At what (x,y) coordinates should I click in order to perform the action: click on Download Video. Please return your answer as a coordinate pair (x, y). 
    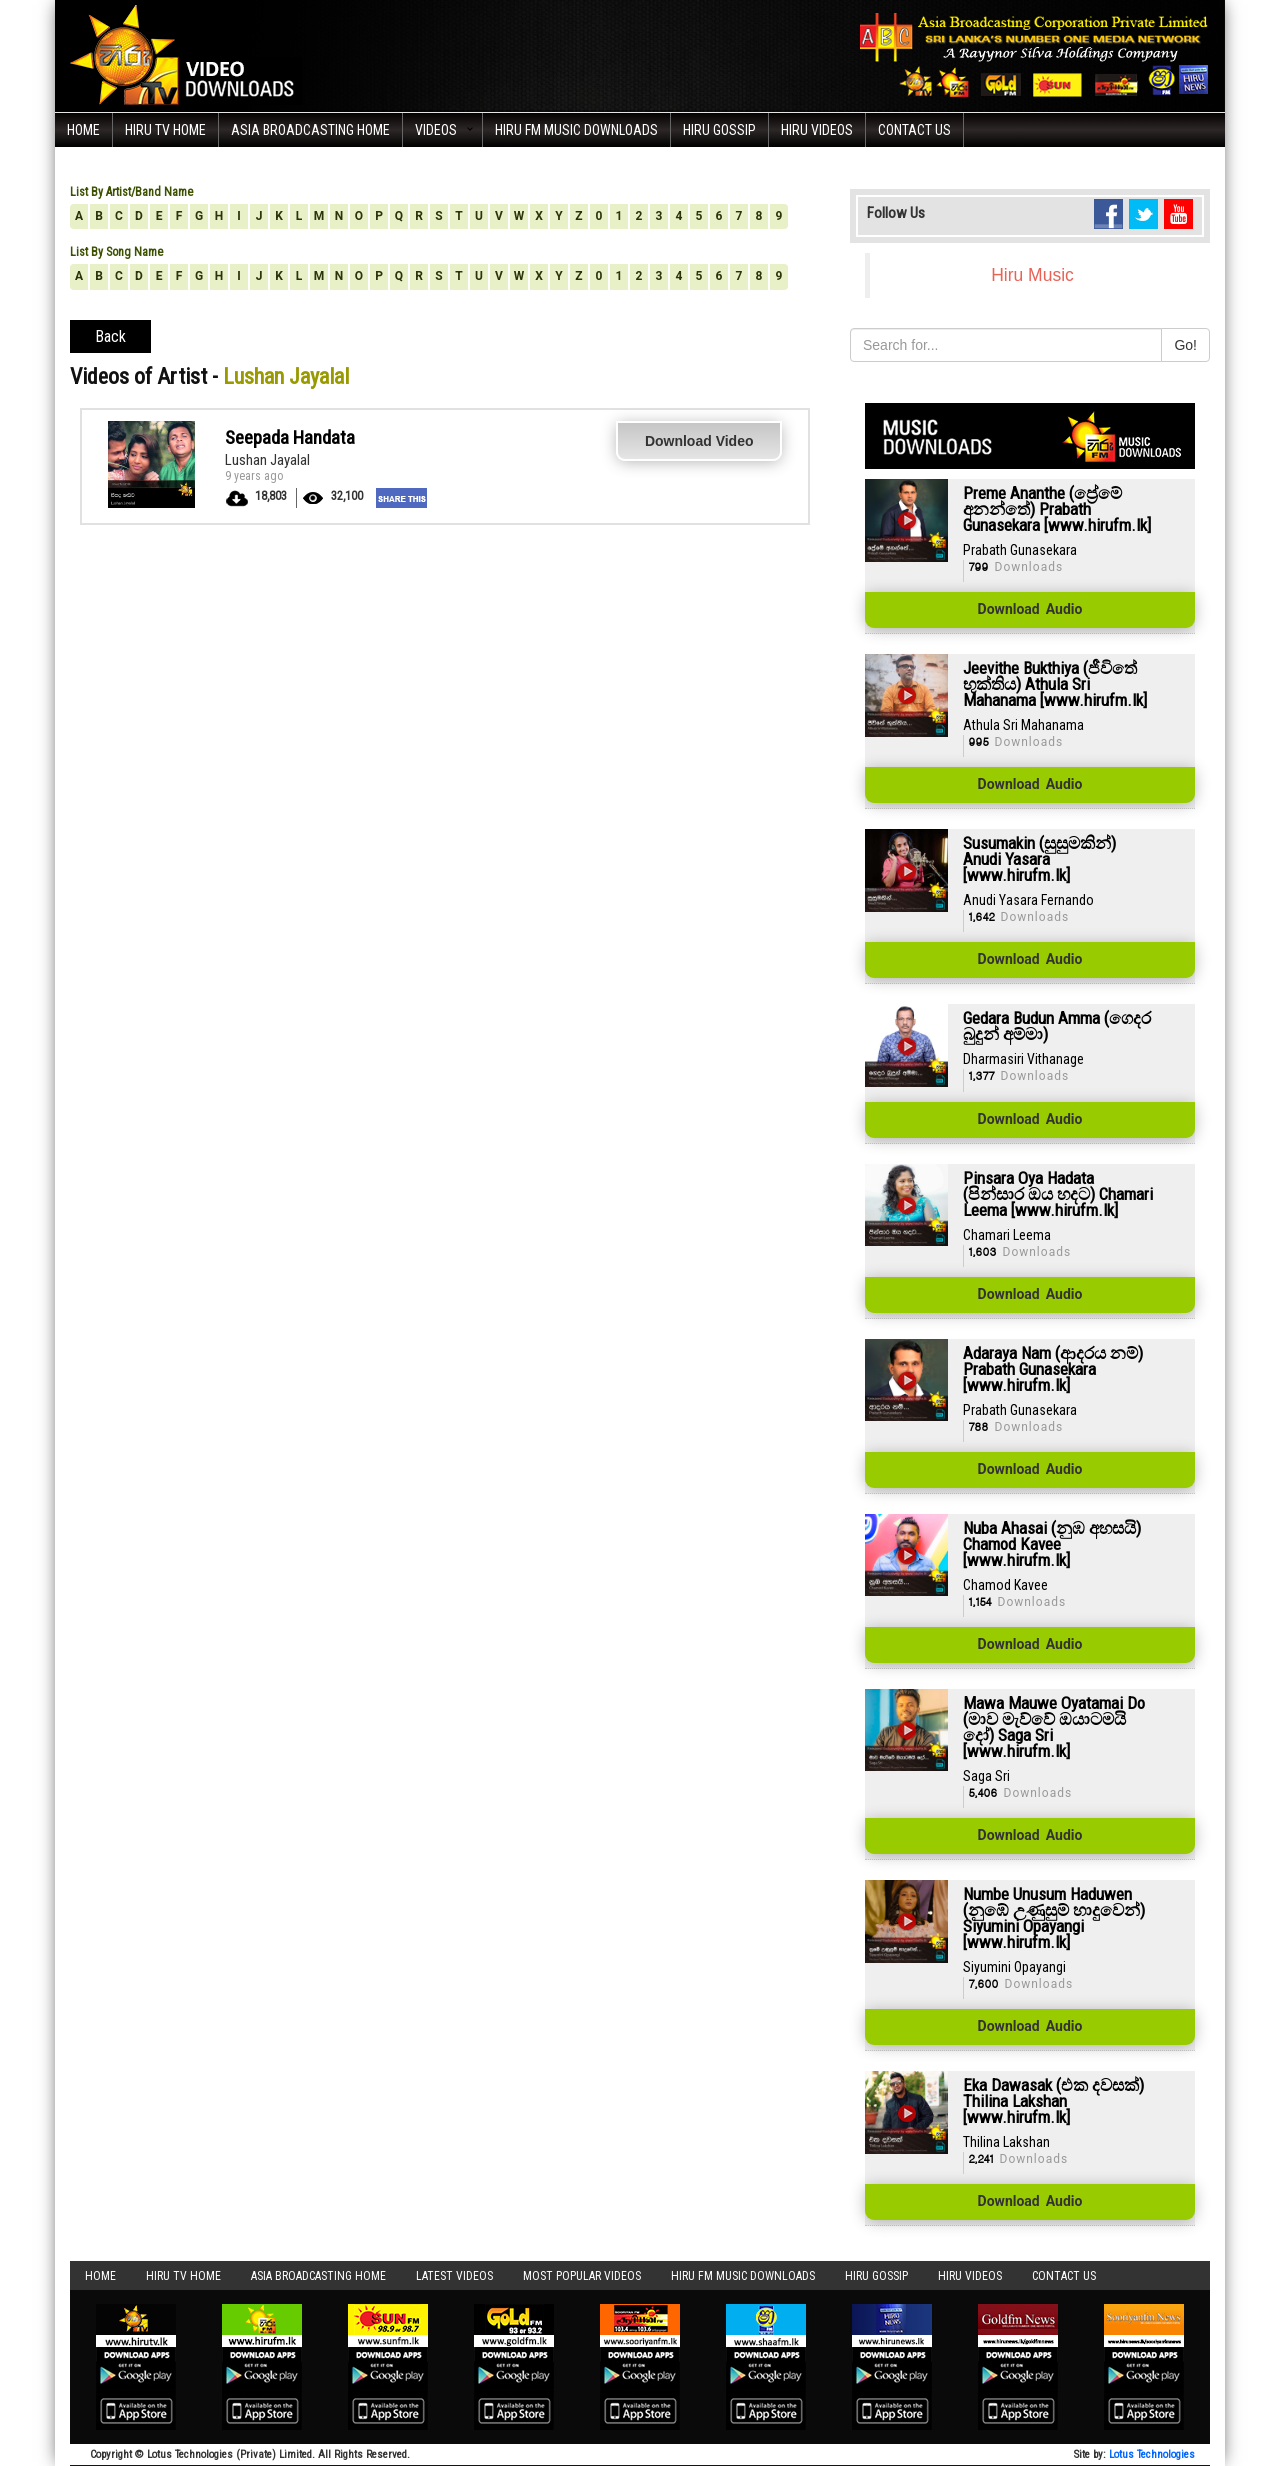
    Looking at the image, I should click on (699, 441).